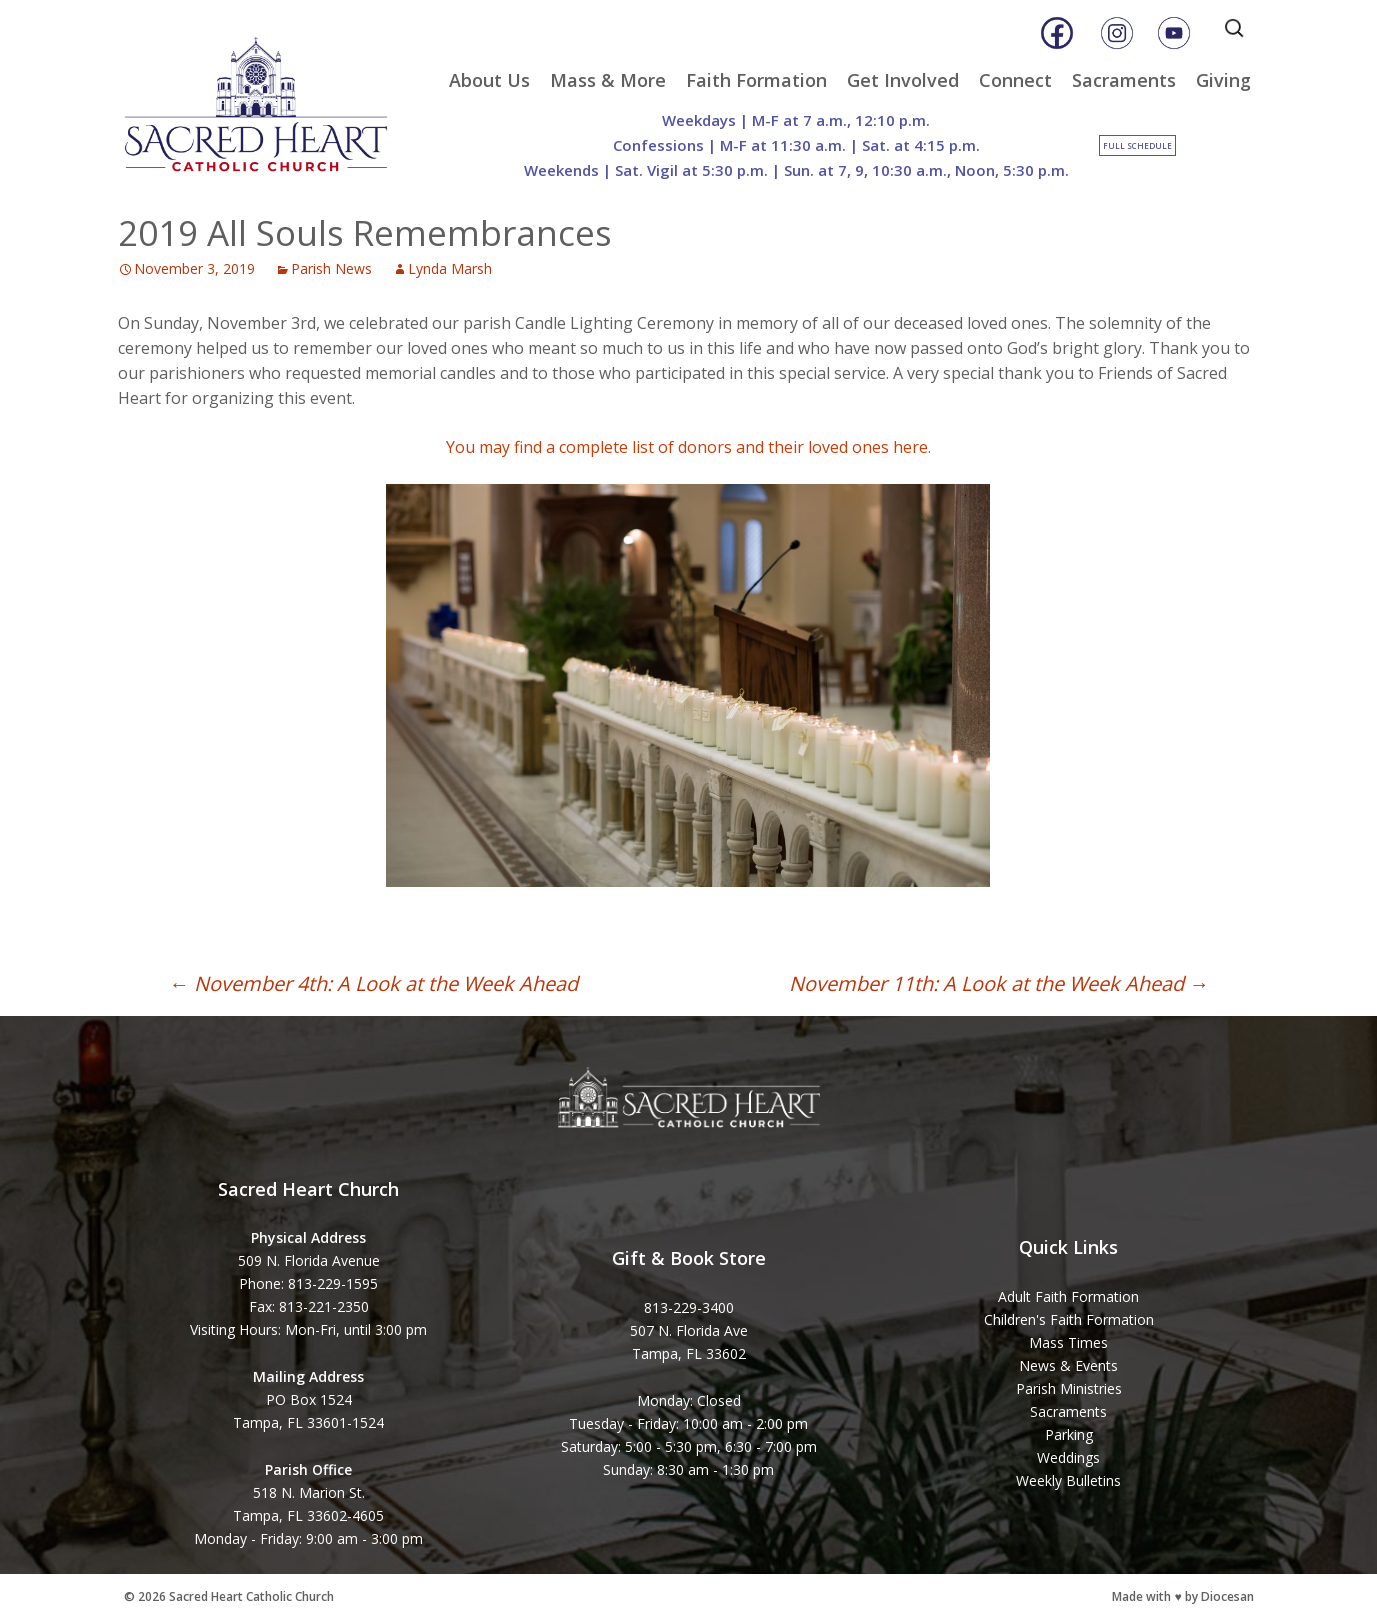 This screenshot has height=1619, width=1377. What do you see at coordinates (1068, 1365) in the screenshot?
I see `News & Events` at bounding box center [1068, 1365].